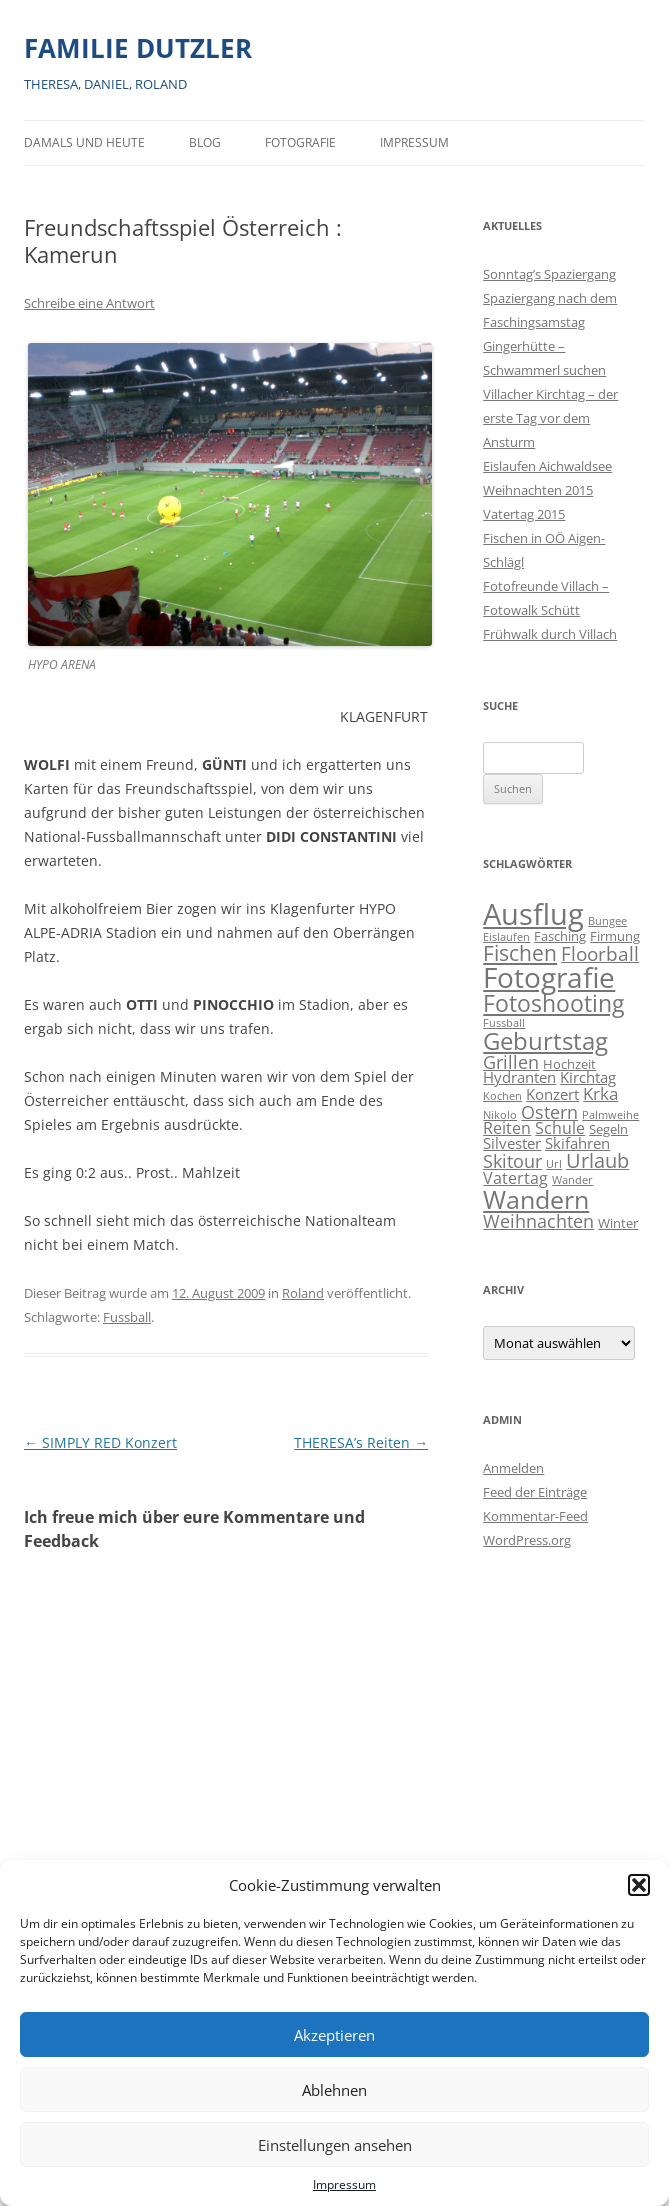  What do you see at coordinates (547, 466) in the screenshot?
I see `Eislaufen Aichwaldsee` at bounding box center [547, 466].